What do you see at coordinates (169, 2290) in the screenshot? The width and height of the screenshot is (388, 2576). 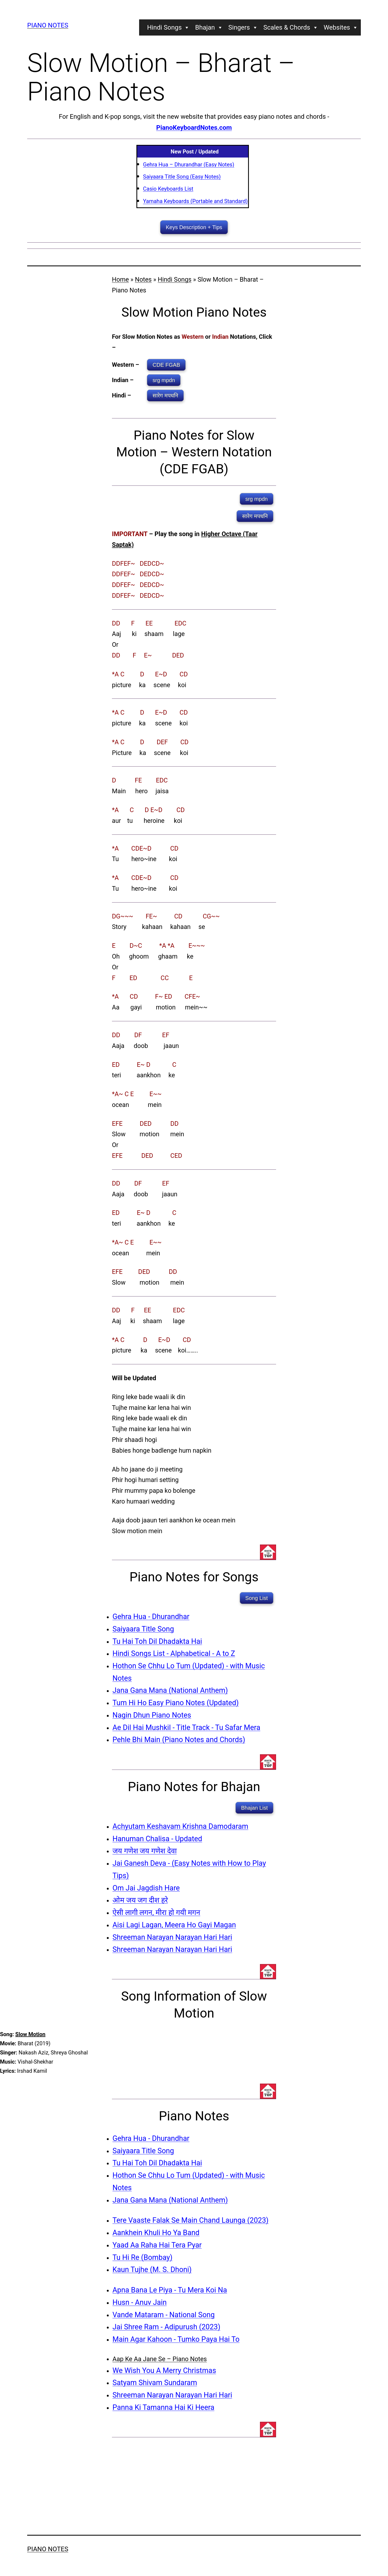 I see `Apna Bana Le Piya - Tu Mera Koi Na` at bounding box center [169, 2290].